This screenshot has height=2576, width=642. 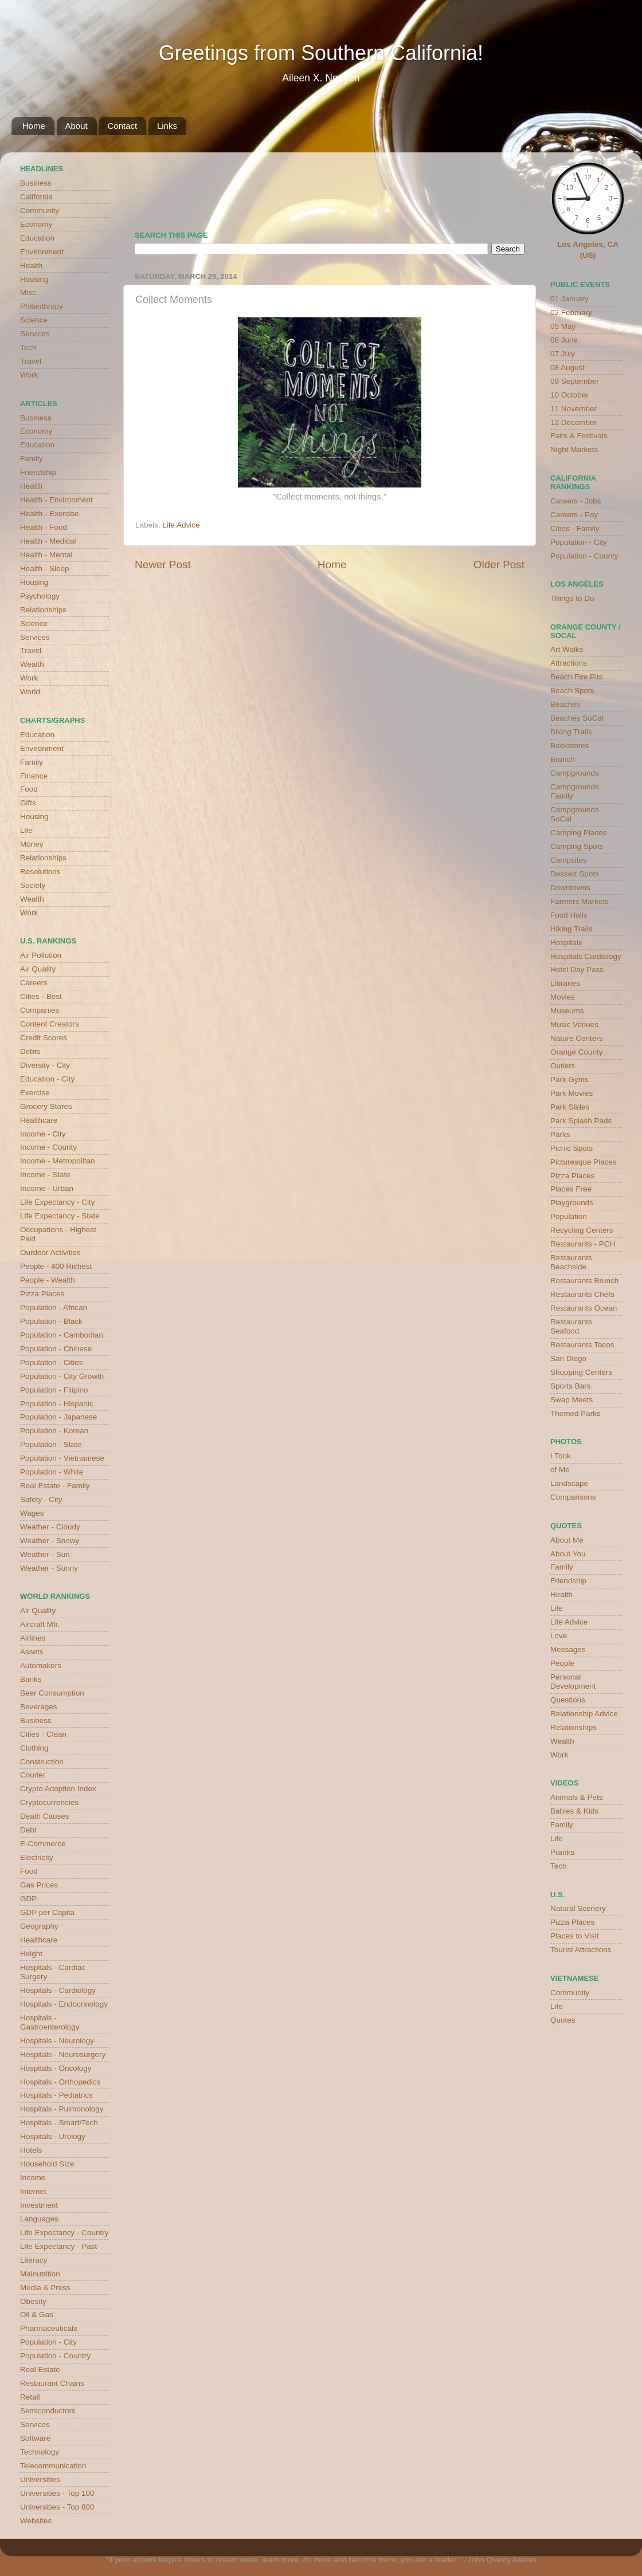 What do you see at coordinates (43, 609) in the screenshot?
I see `Relationships` at bounding box center [43, 609].